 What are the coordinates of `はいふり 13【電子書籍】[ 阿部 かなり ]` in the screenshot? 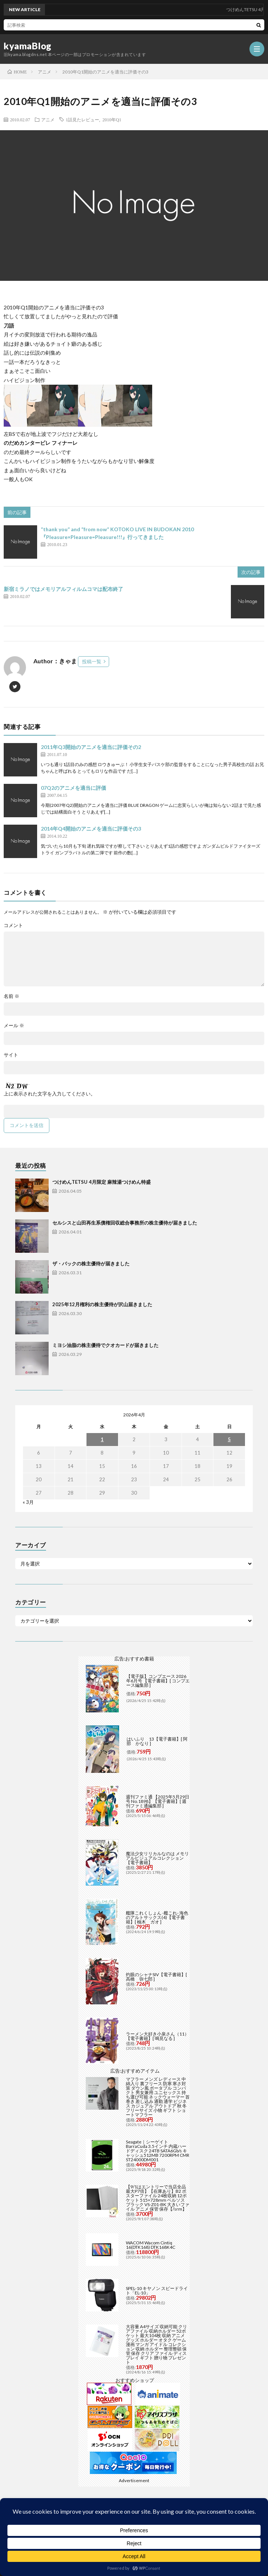 It's located at (157, 1741).